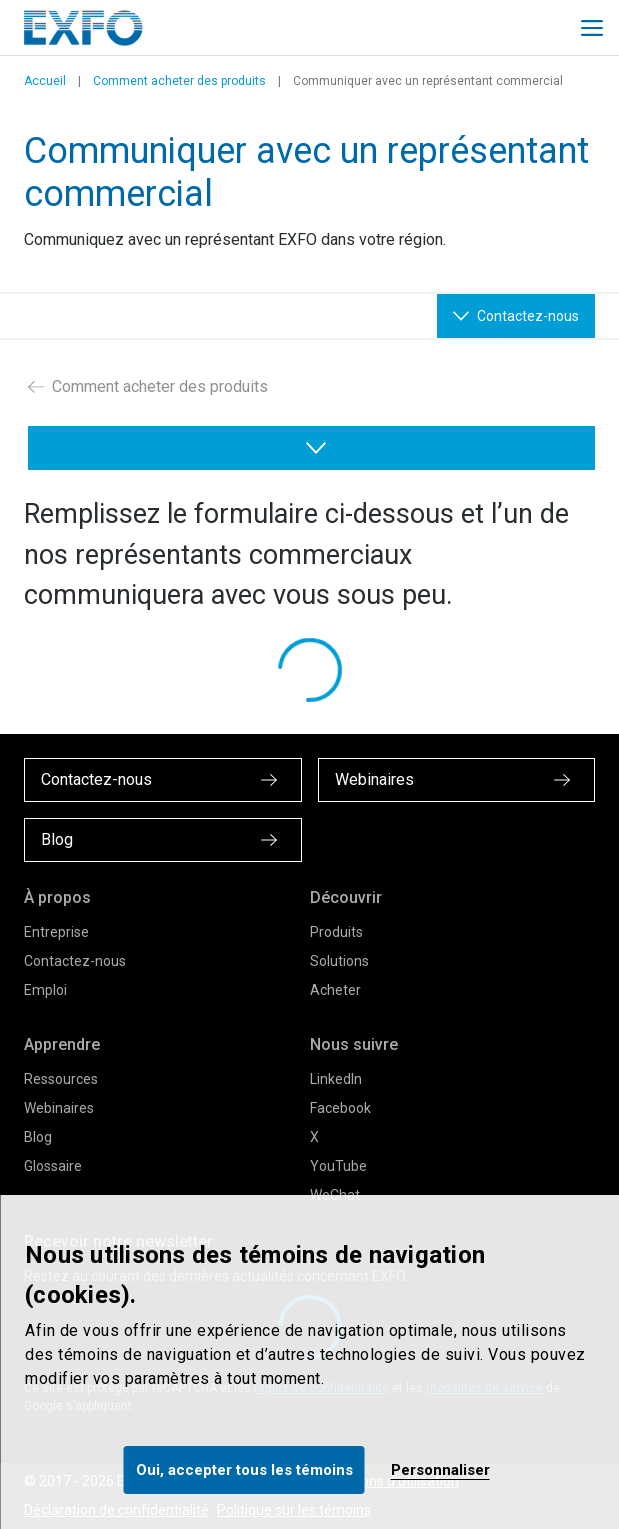 The image size is (619, 1529). What do you see at coordinates (179, 81) in the screenshot?
I see `Comment acheter des produits` at bounding box center [179, 81].